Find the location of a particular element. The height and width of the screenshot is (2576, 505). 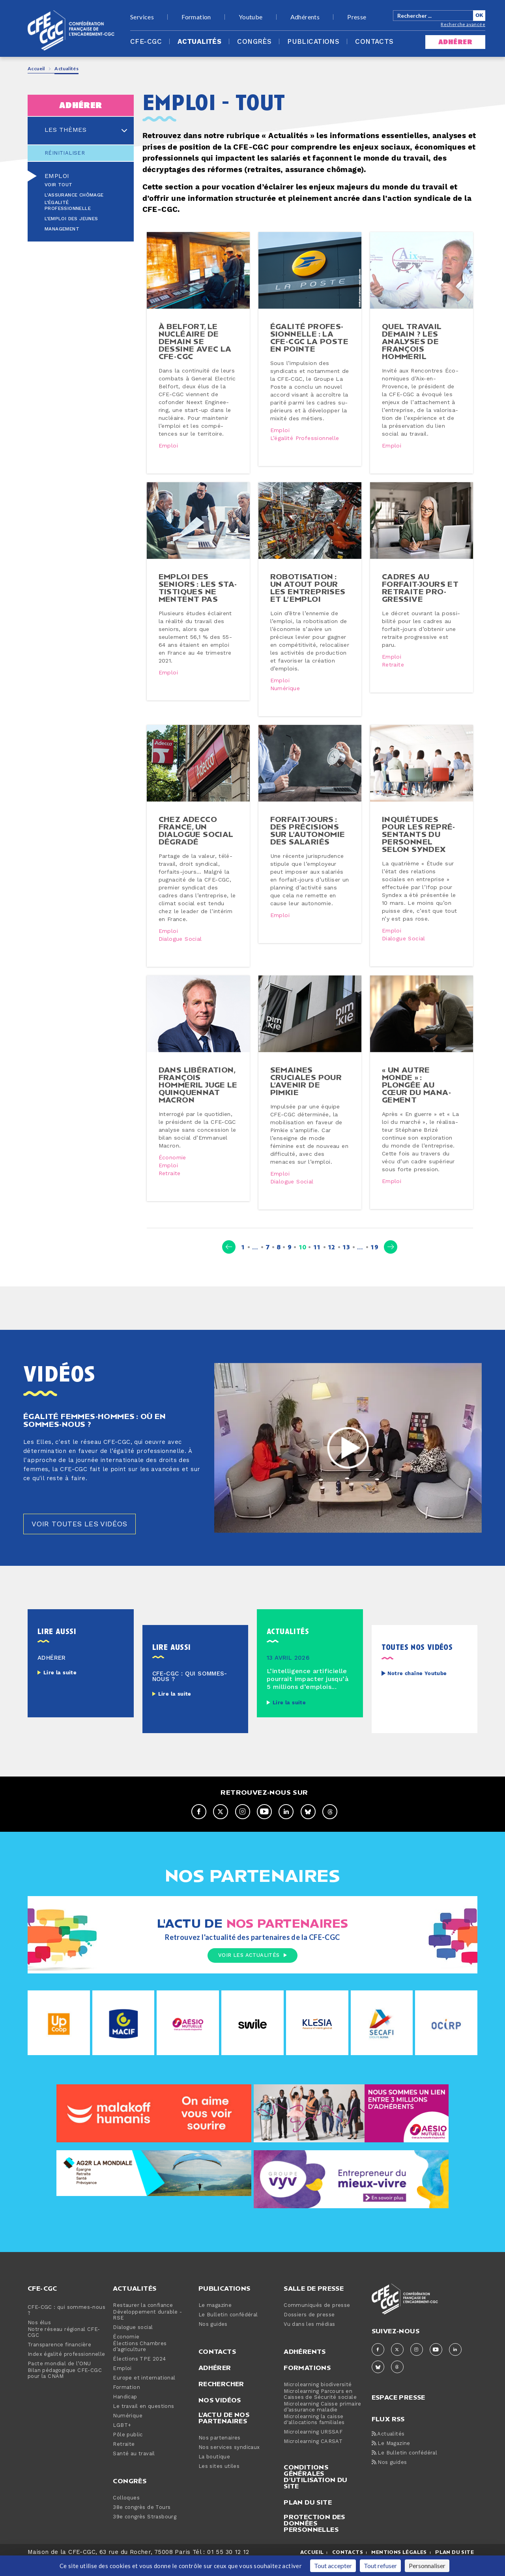

Emploi is located at coordinates (57, 176).